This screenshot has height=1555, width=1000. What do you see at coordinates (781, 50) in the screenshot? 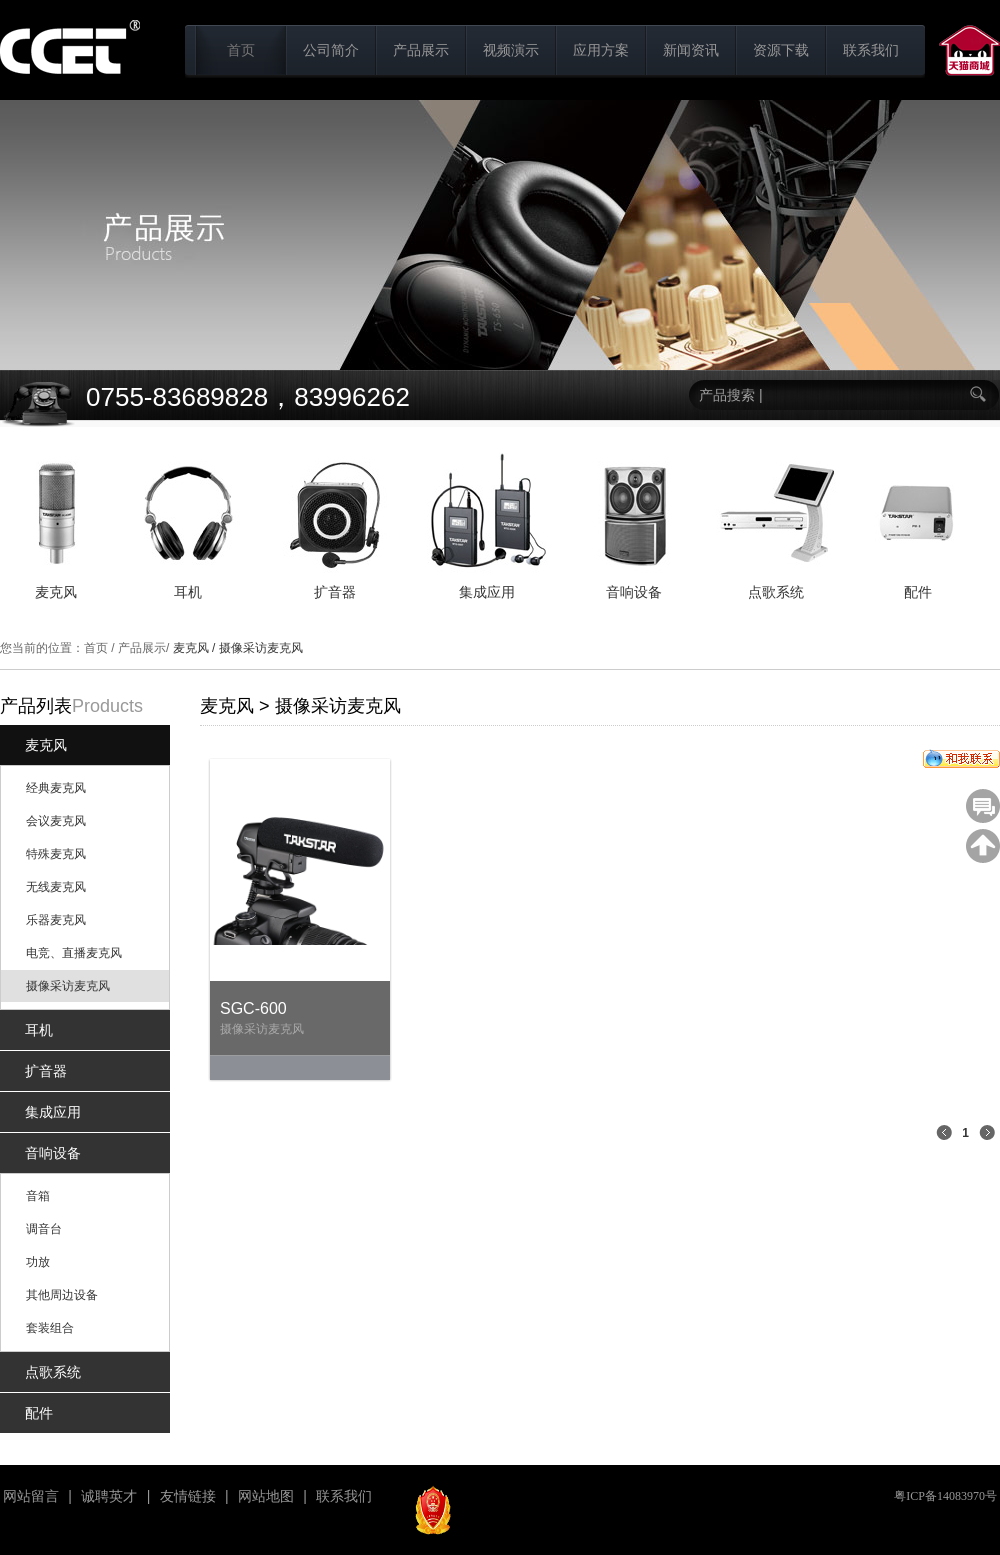
I see `资源下载` at bounding box center [781, 50].